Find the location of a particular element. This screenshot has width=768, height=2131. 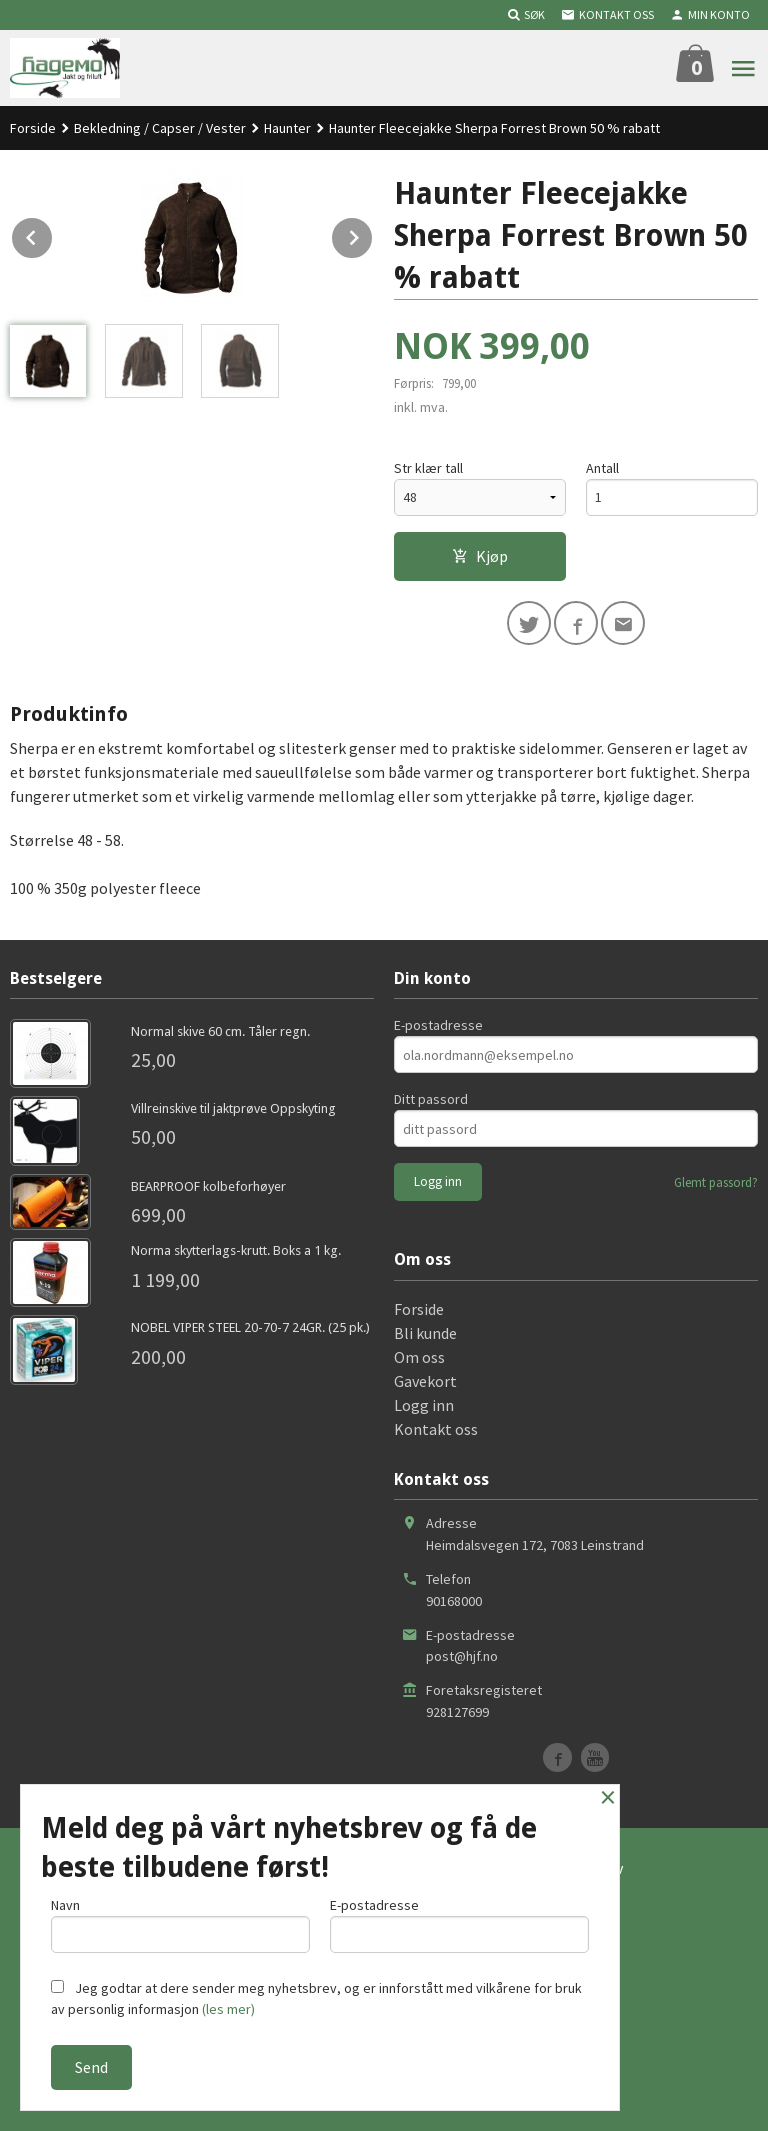

Kontakt oss is located at coordinates (436, 1429).